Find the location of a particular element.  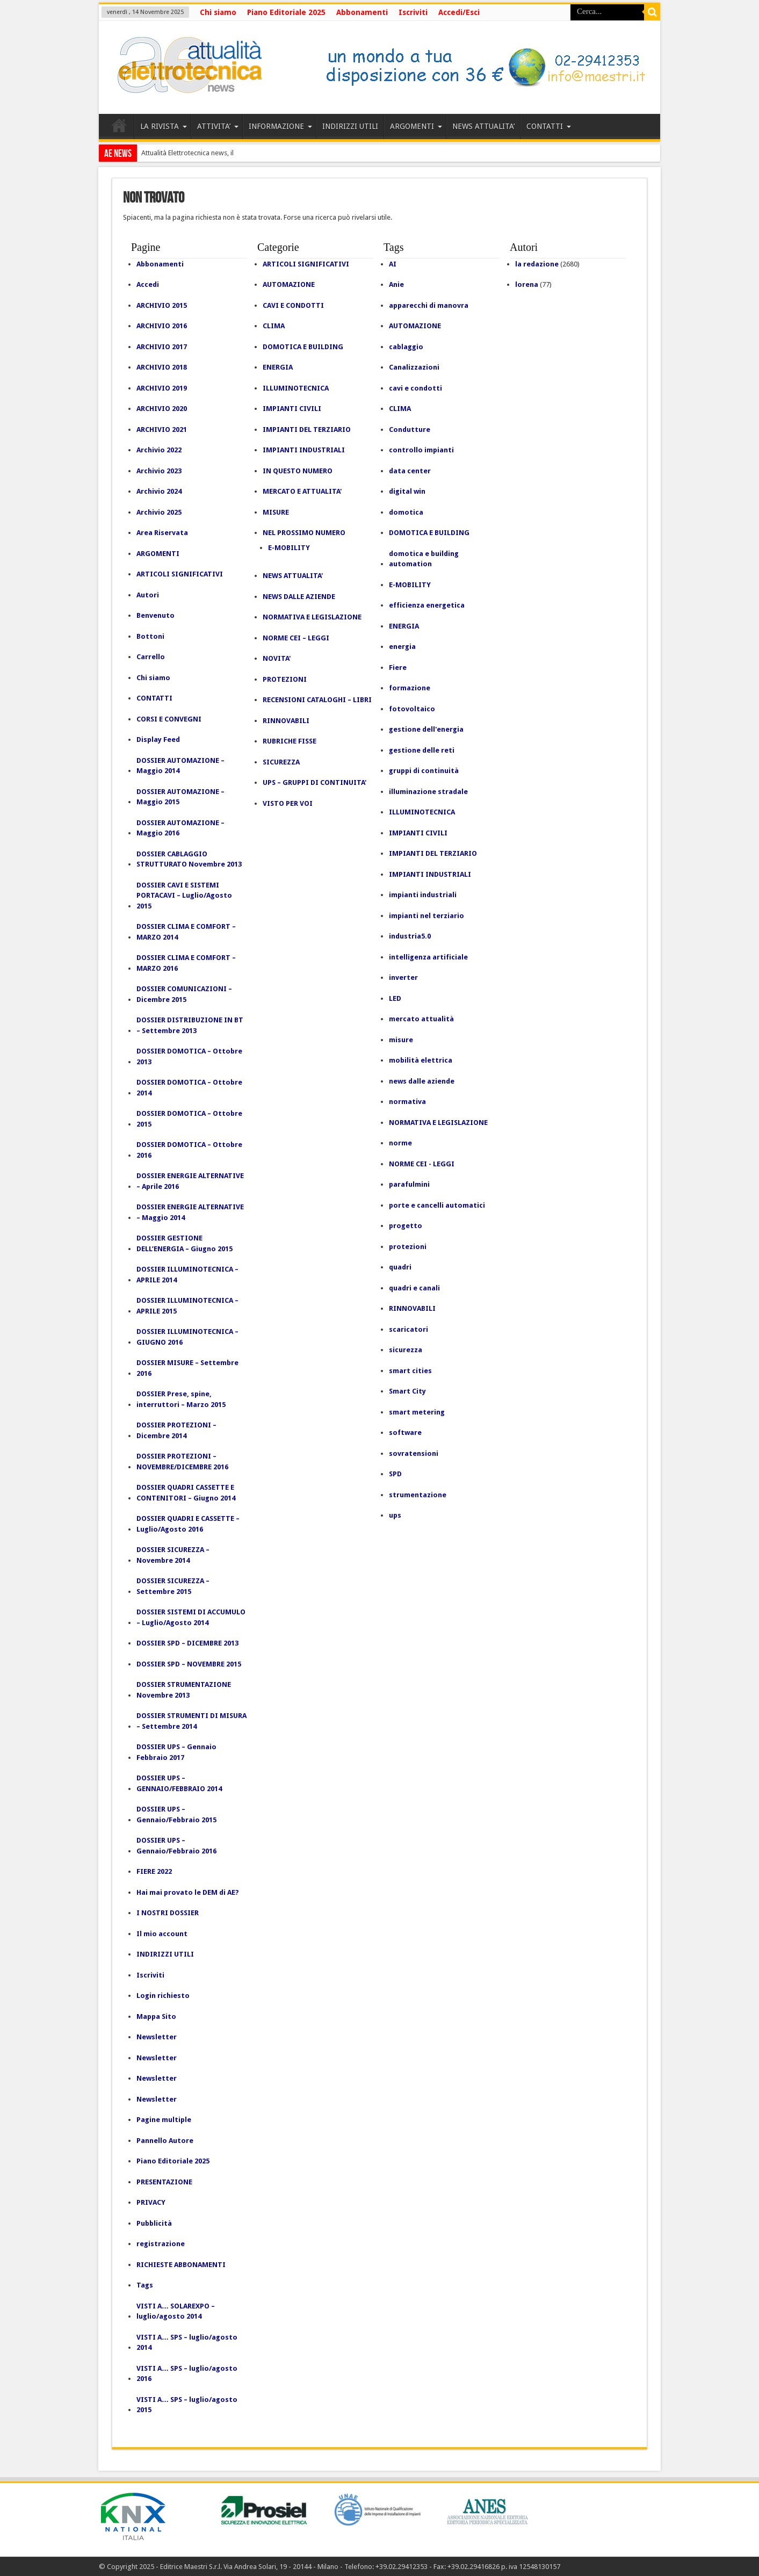

DOSSIER AUTOMAZIONE – Maggio 2014 is located at coordinates (180, 765).